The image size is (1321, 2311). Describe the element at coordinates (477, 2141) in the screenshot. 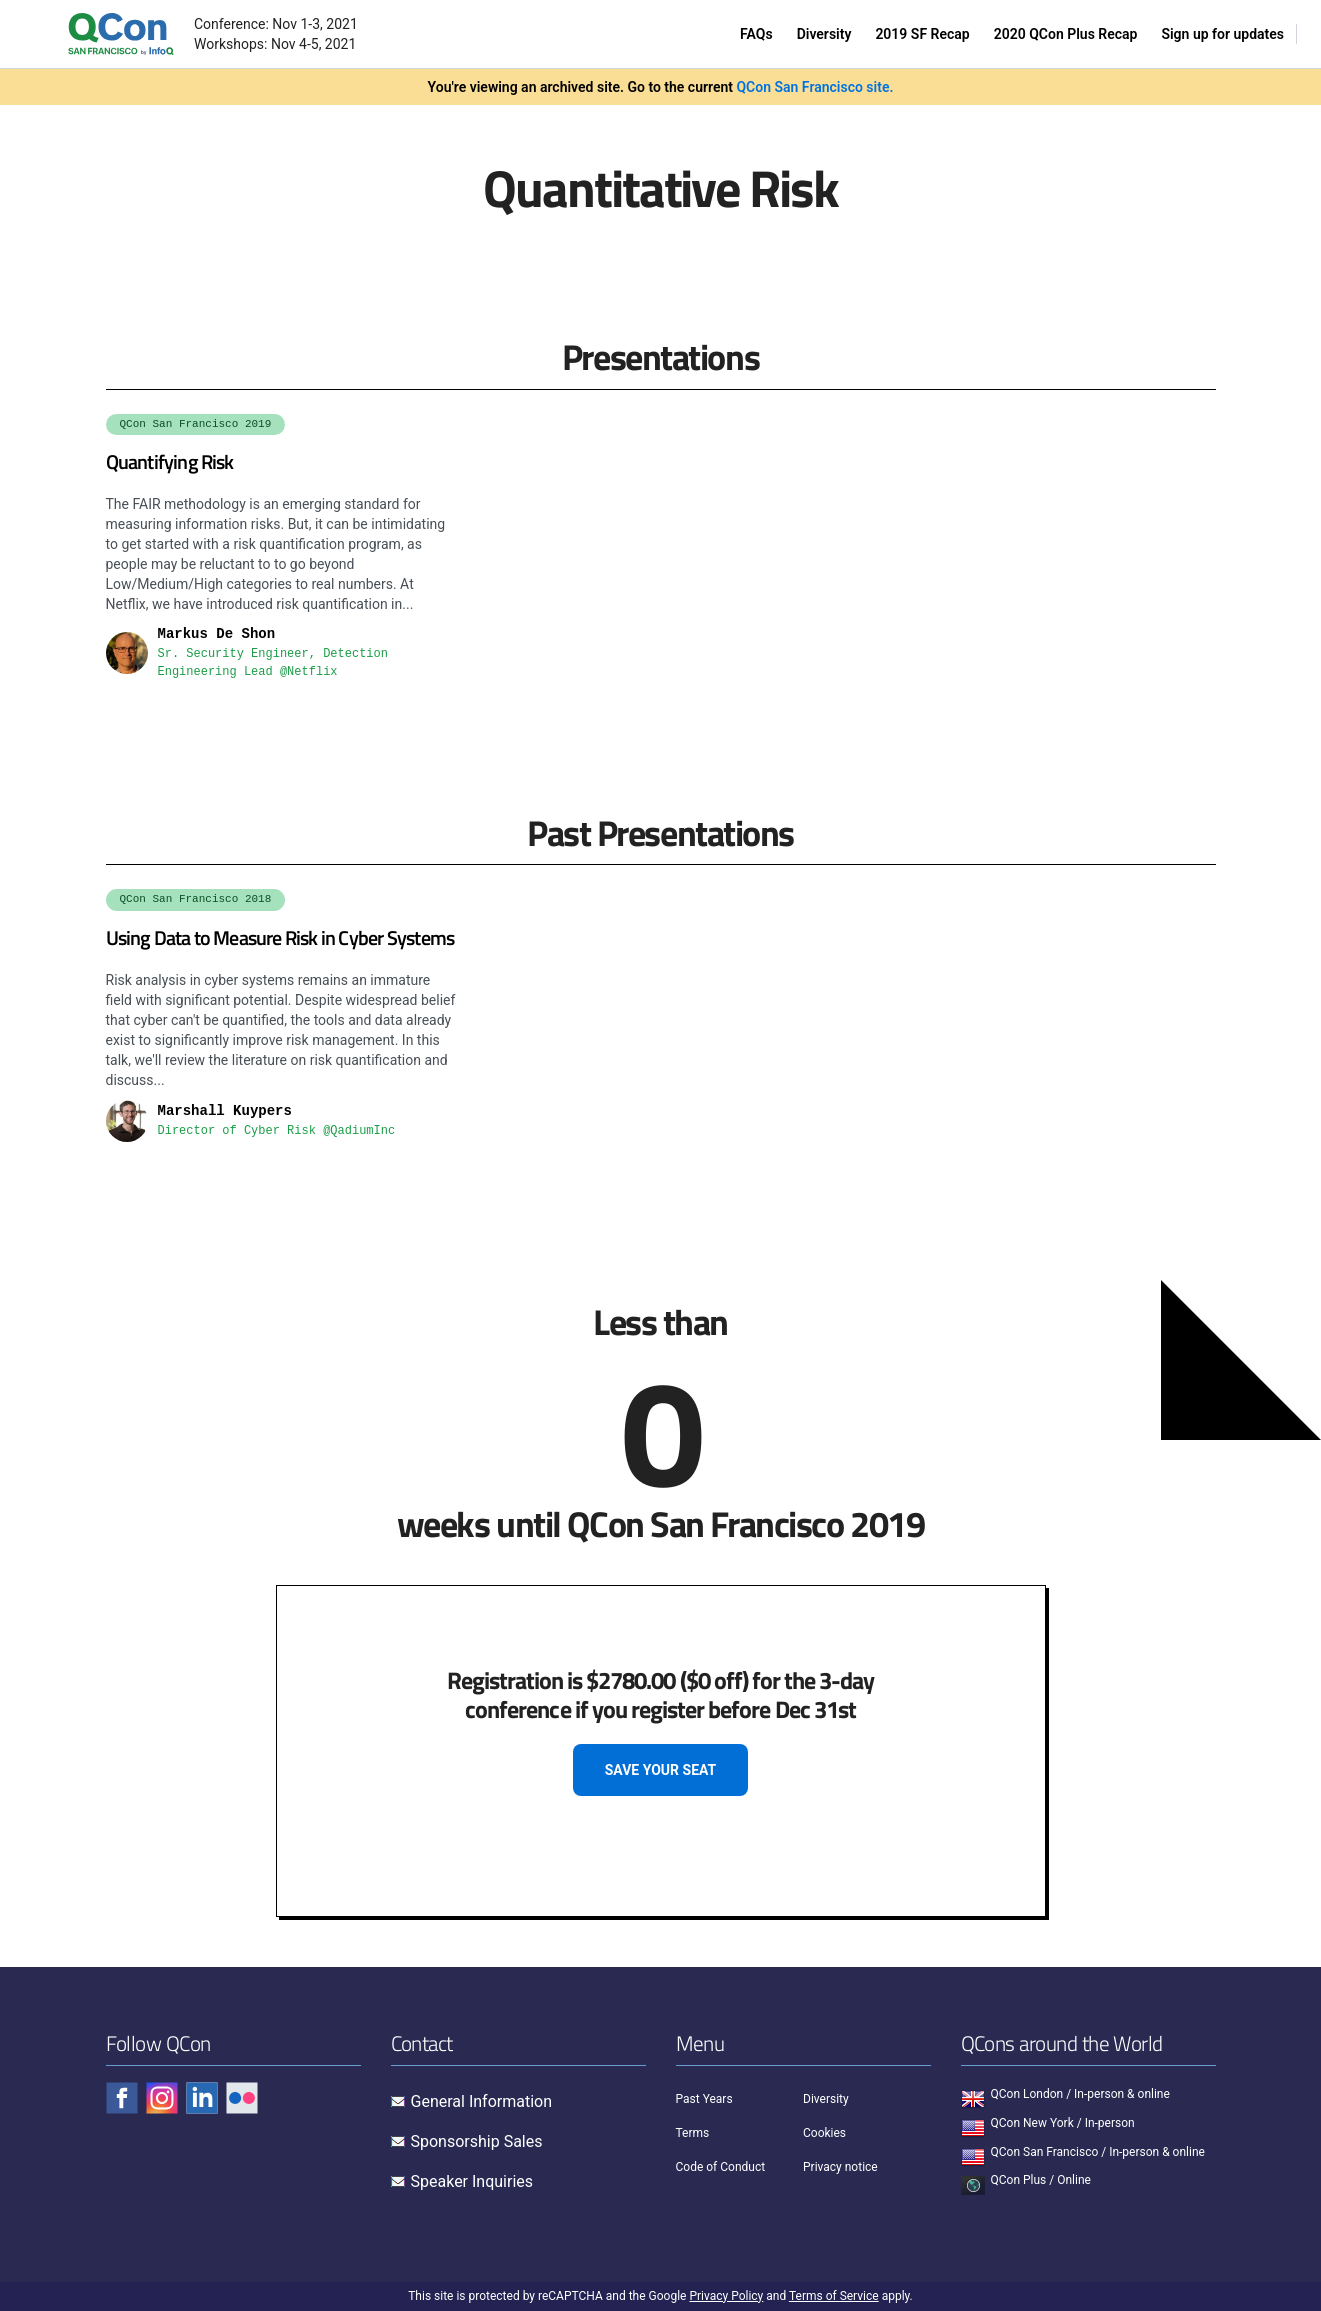

I see `Sponsorship Sales` at that location.